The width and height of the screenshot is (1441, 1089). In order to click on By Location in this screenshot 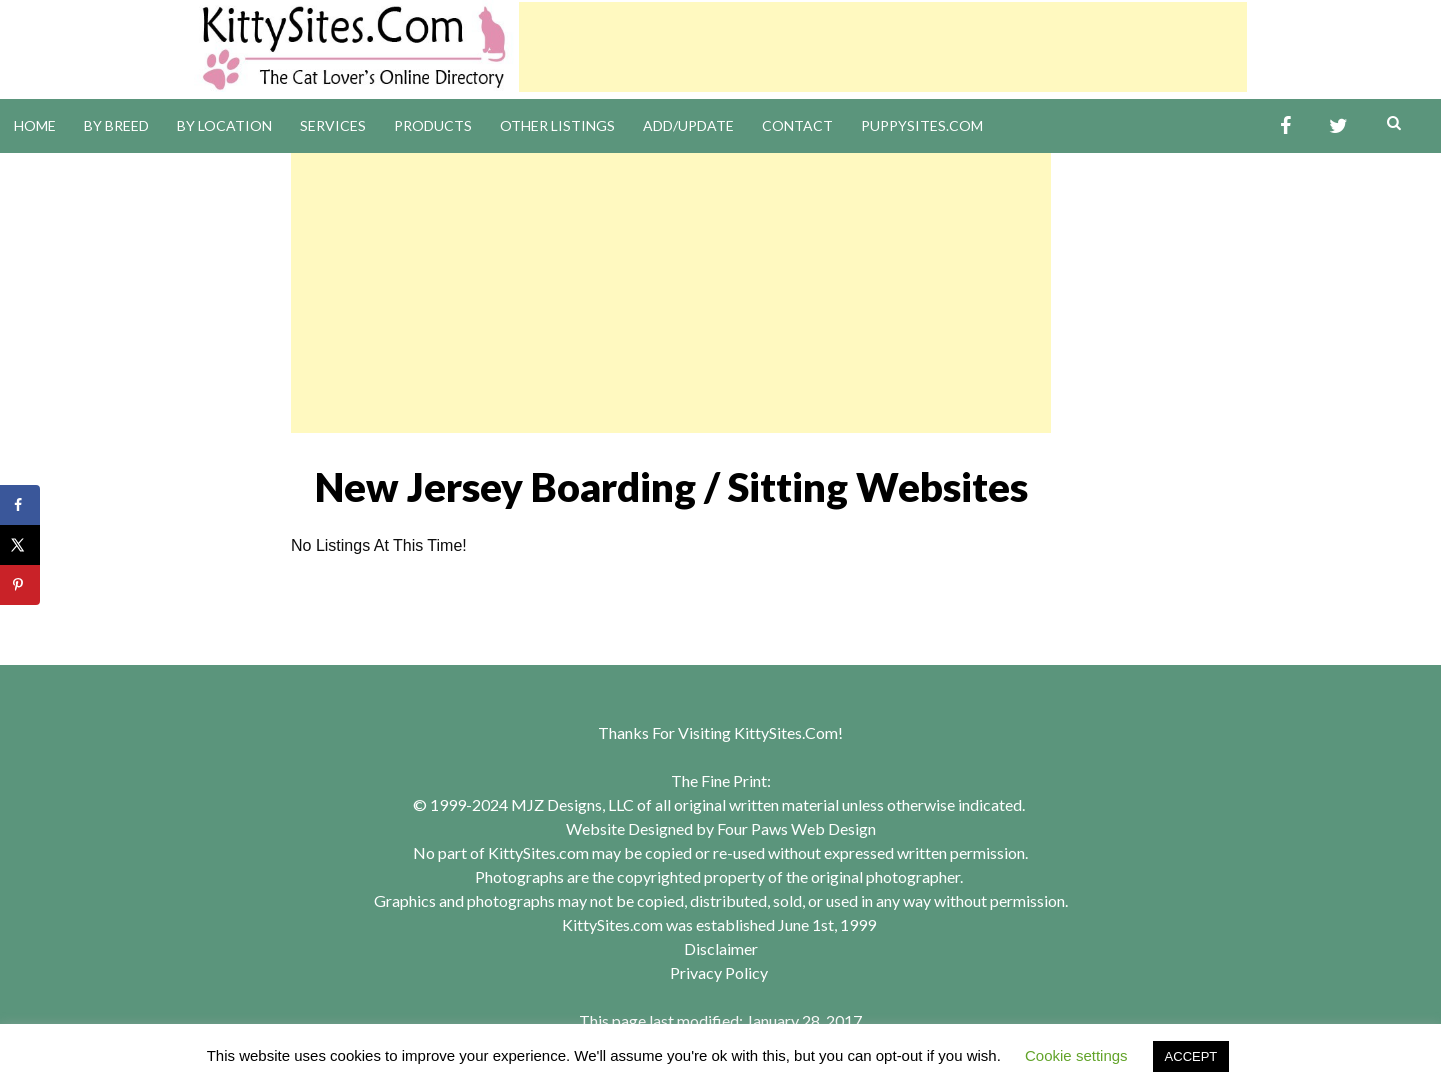, I will do `click(224, 125)`.